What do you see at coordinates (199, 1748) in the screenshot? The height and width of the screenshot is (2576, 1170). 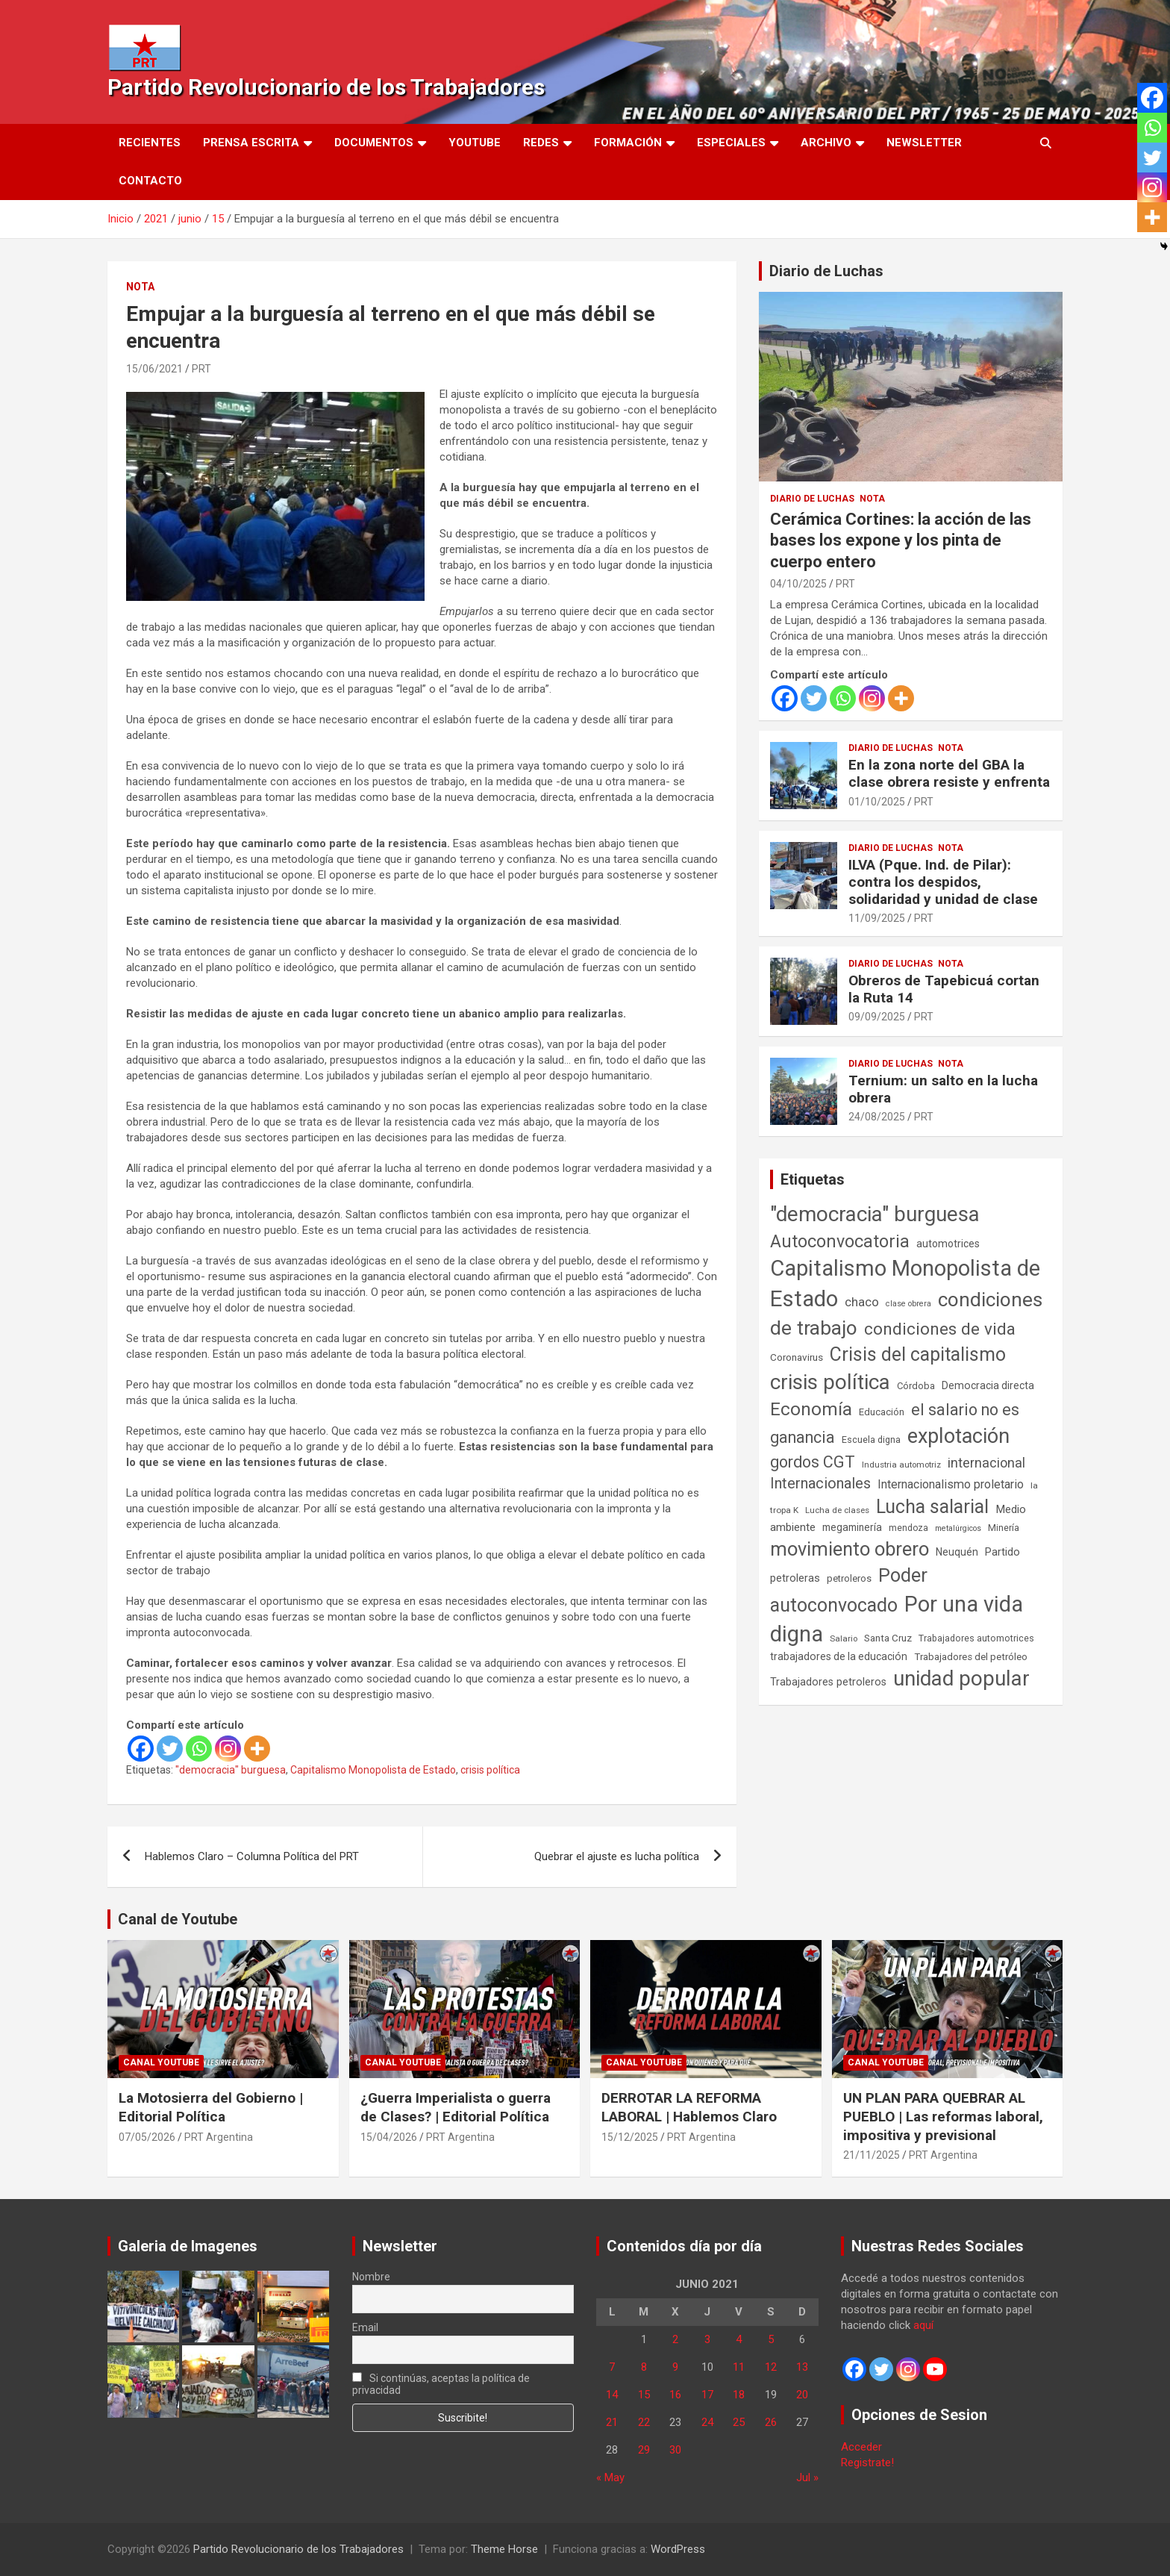 I see `[Whatsapp]` at bounding box center [199, 1748].